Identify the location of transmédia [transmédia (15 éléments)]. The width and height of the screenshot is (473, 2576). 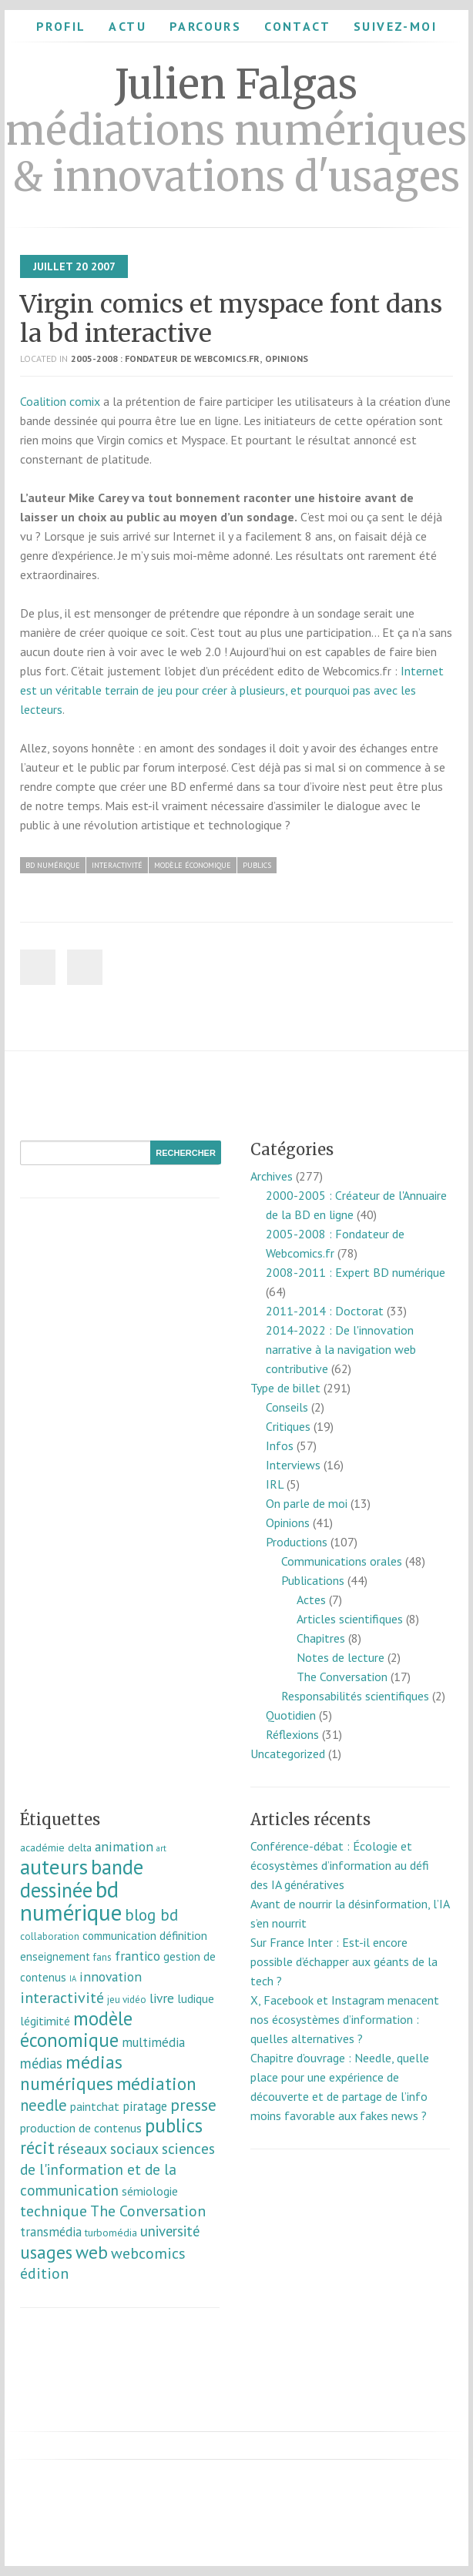
(51, 2231).